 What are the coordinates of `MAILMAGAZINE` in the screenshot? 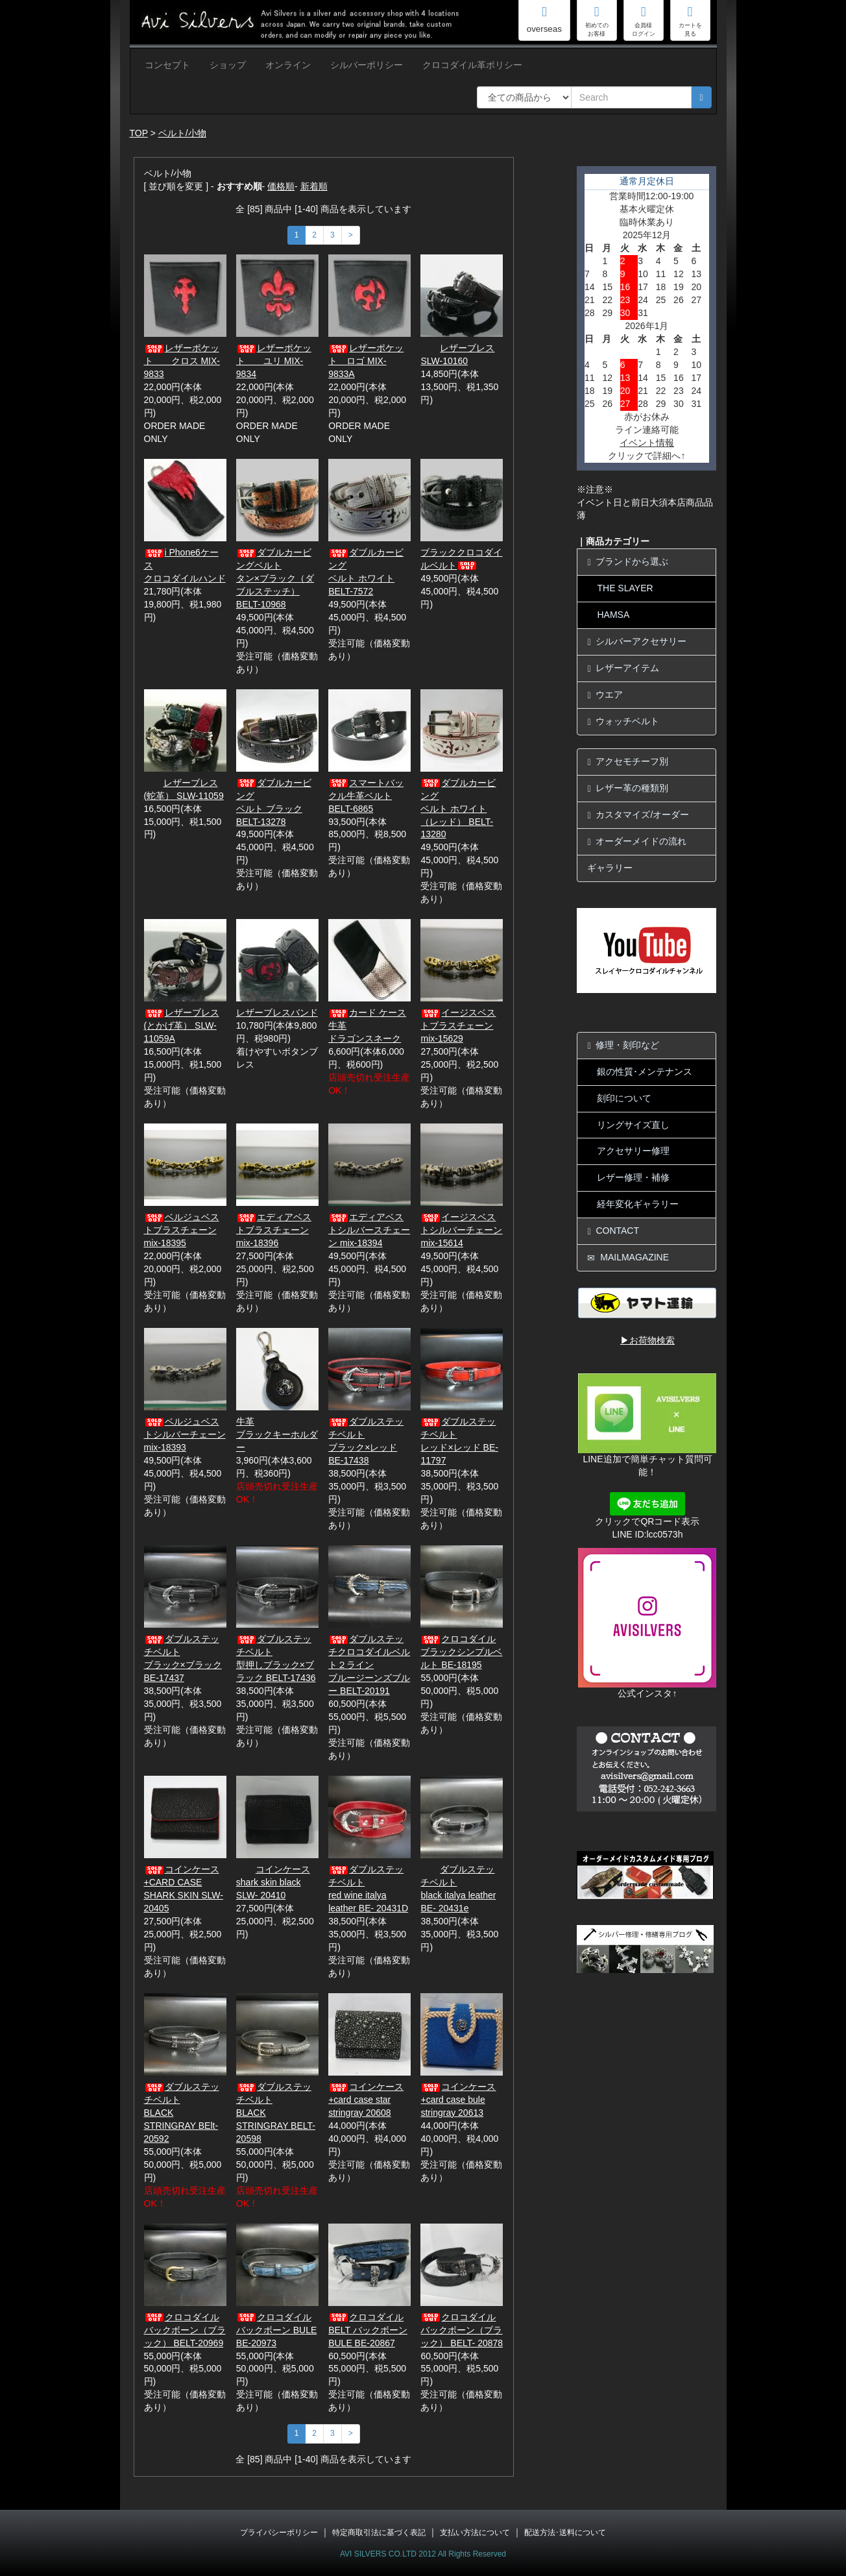 It's located at (628, 1257).